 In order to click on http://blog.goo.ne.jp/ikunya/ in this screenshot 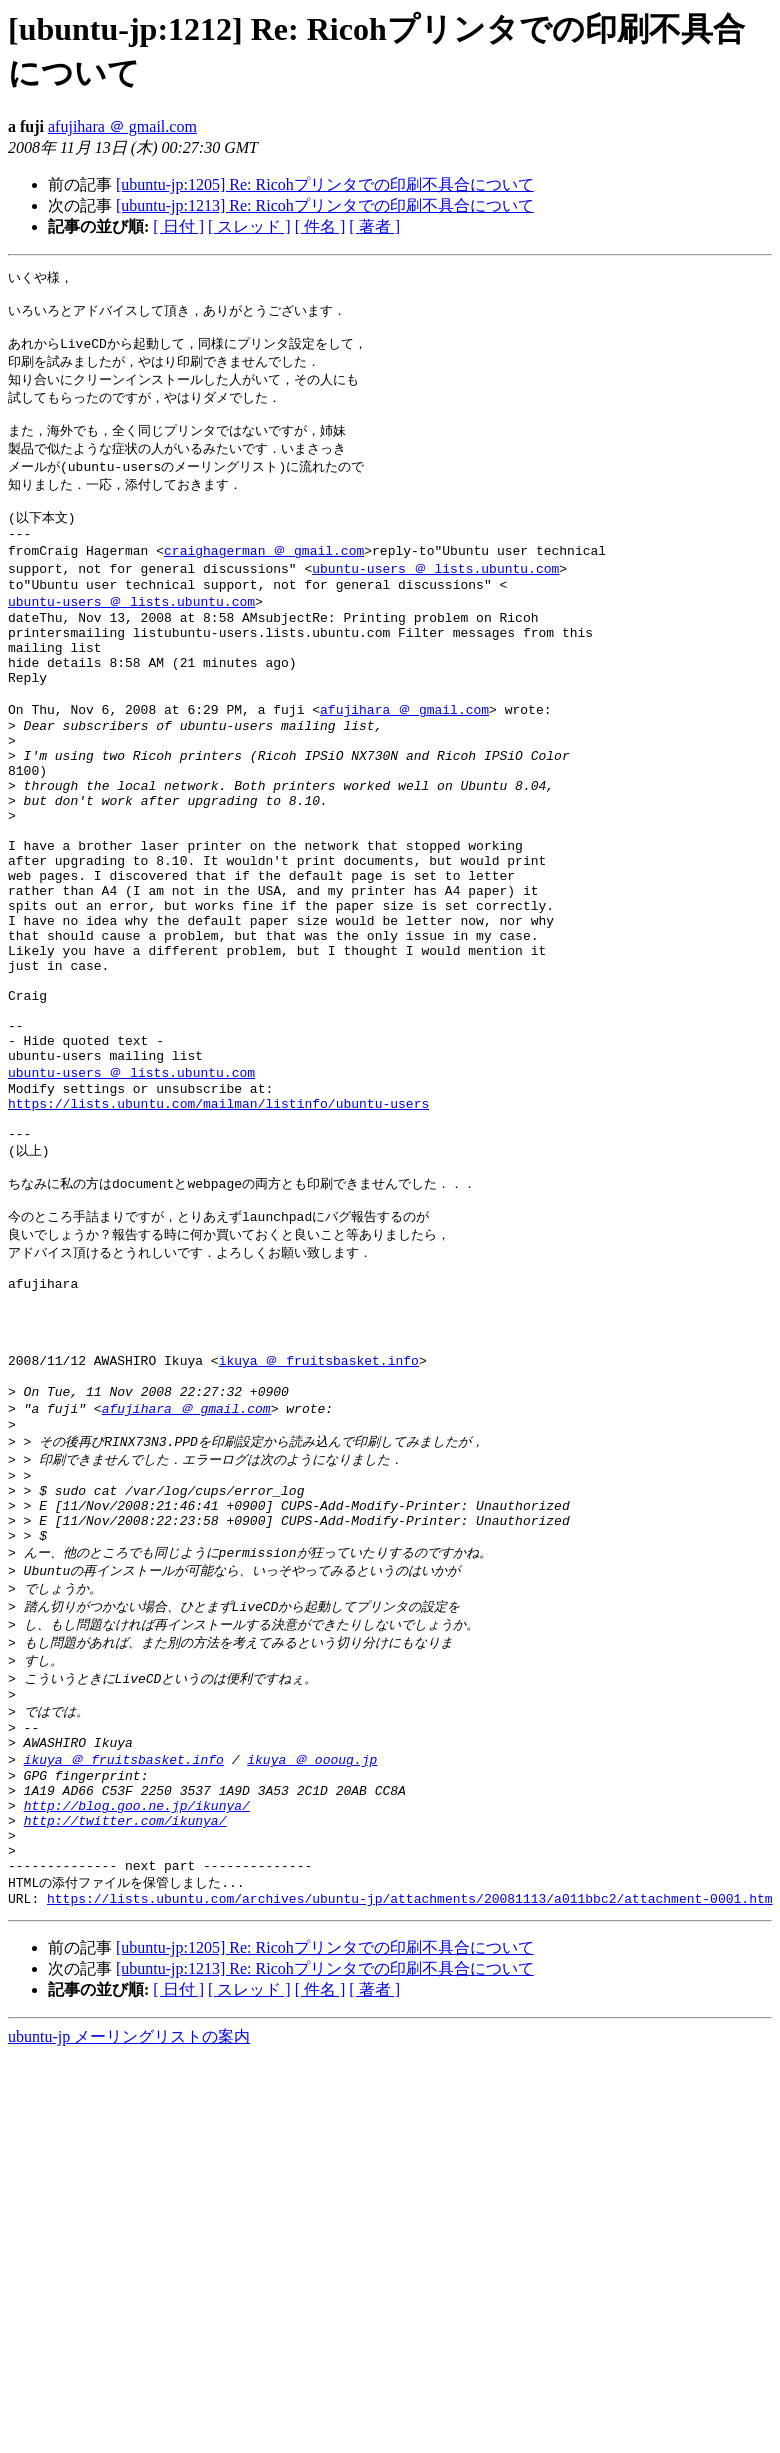, I will do `click(137, 2023)`.